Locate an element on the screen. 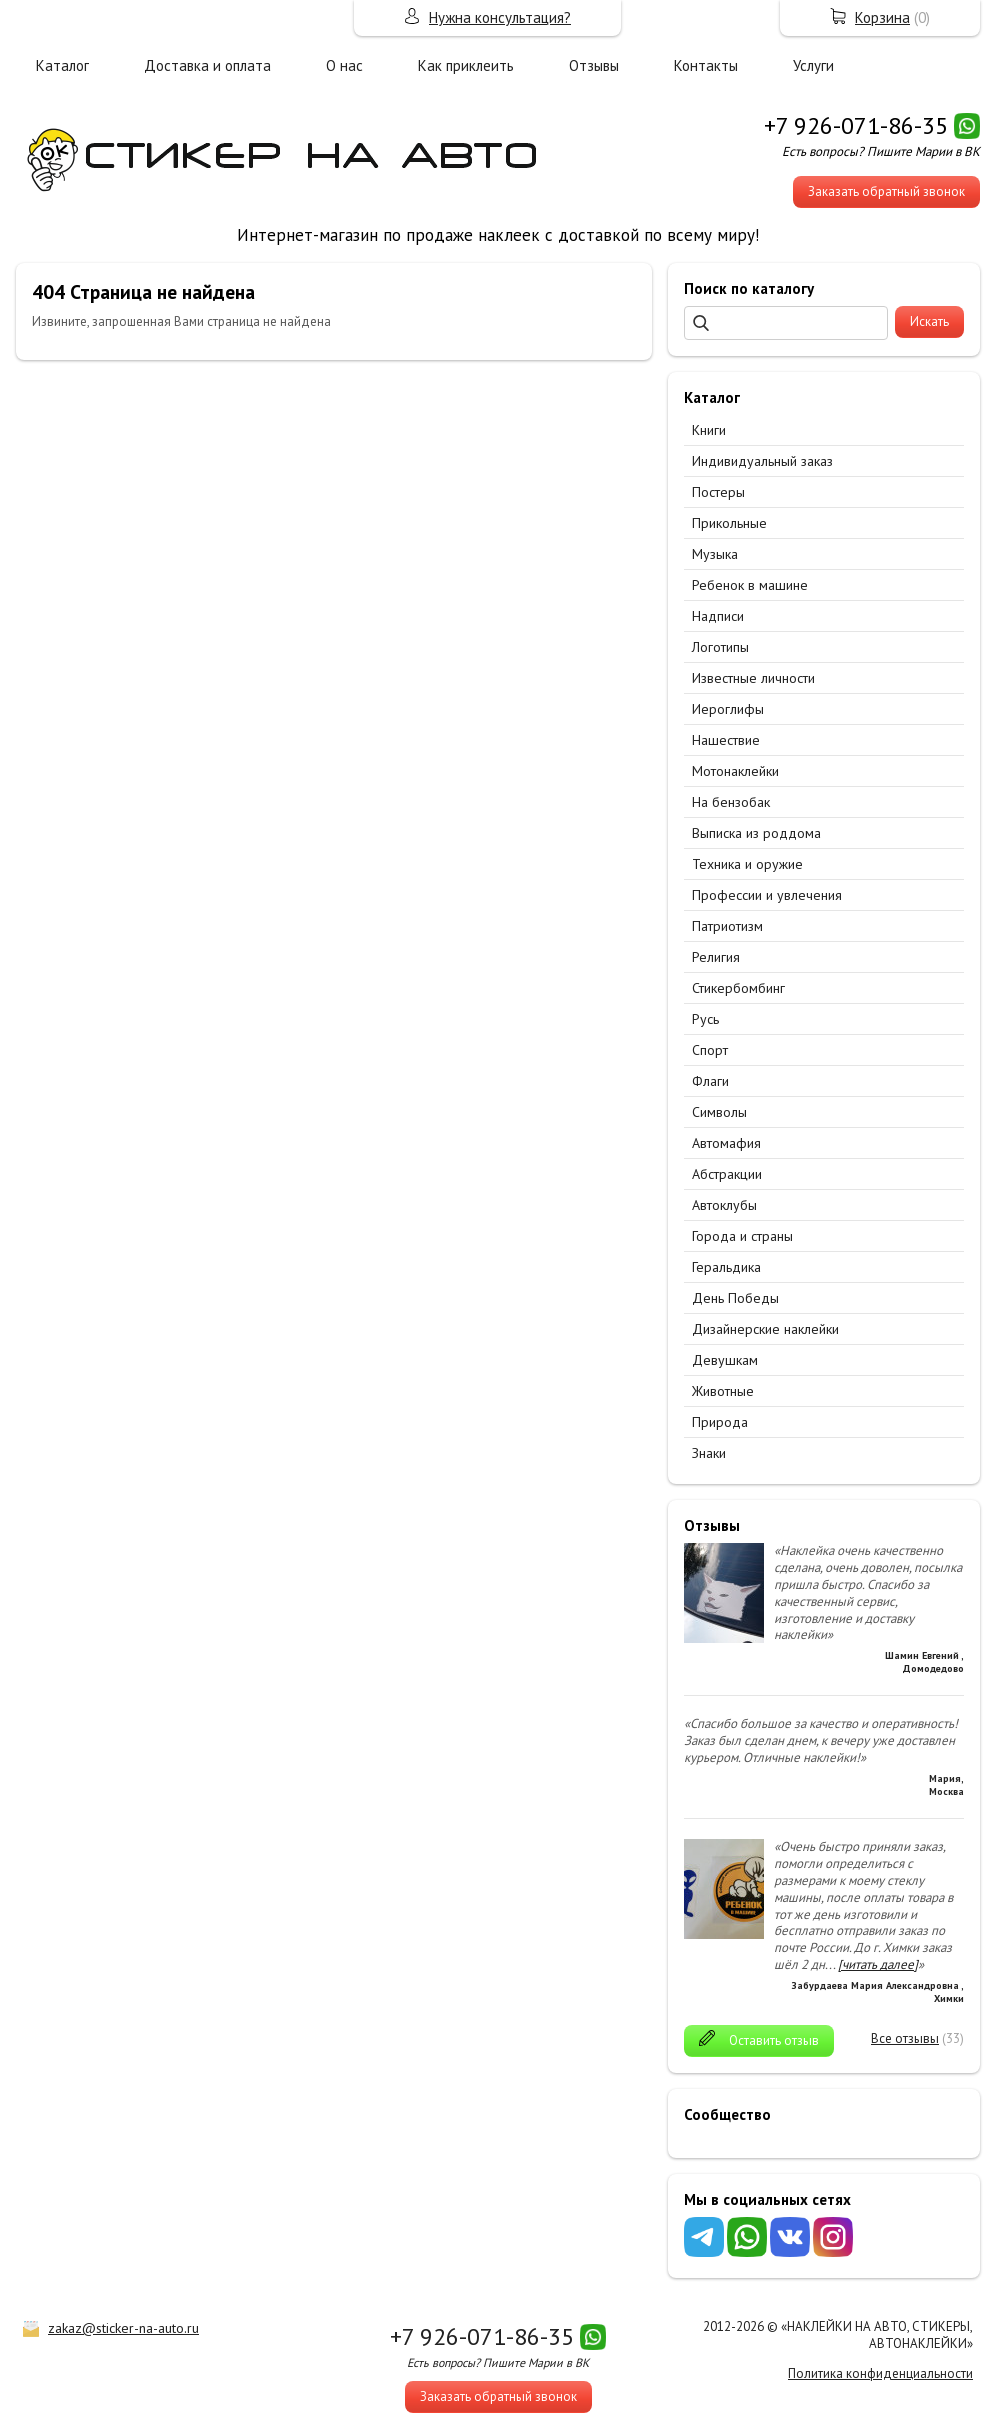 The image size is (996, 2430). О нас is located at coordinates (344, 65).